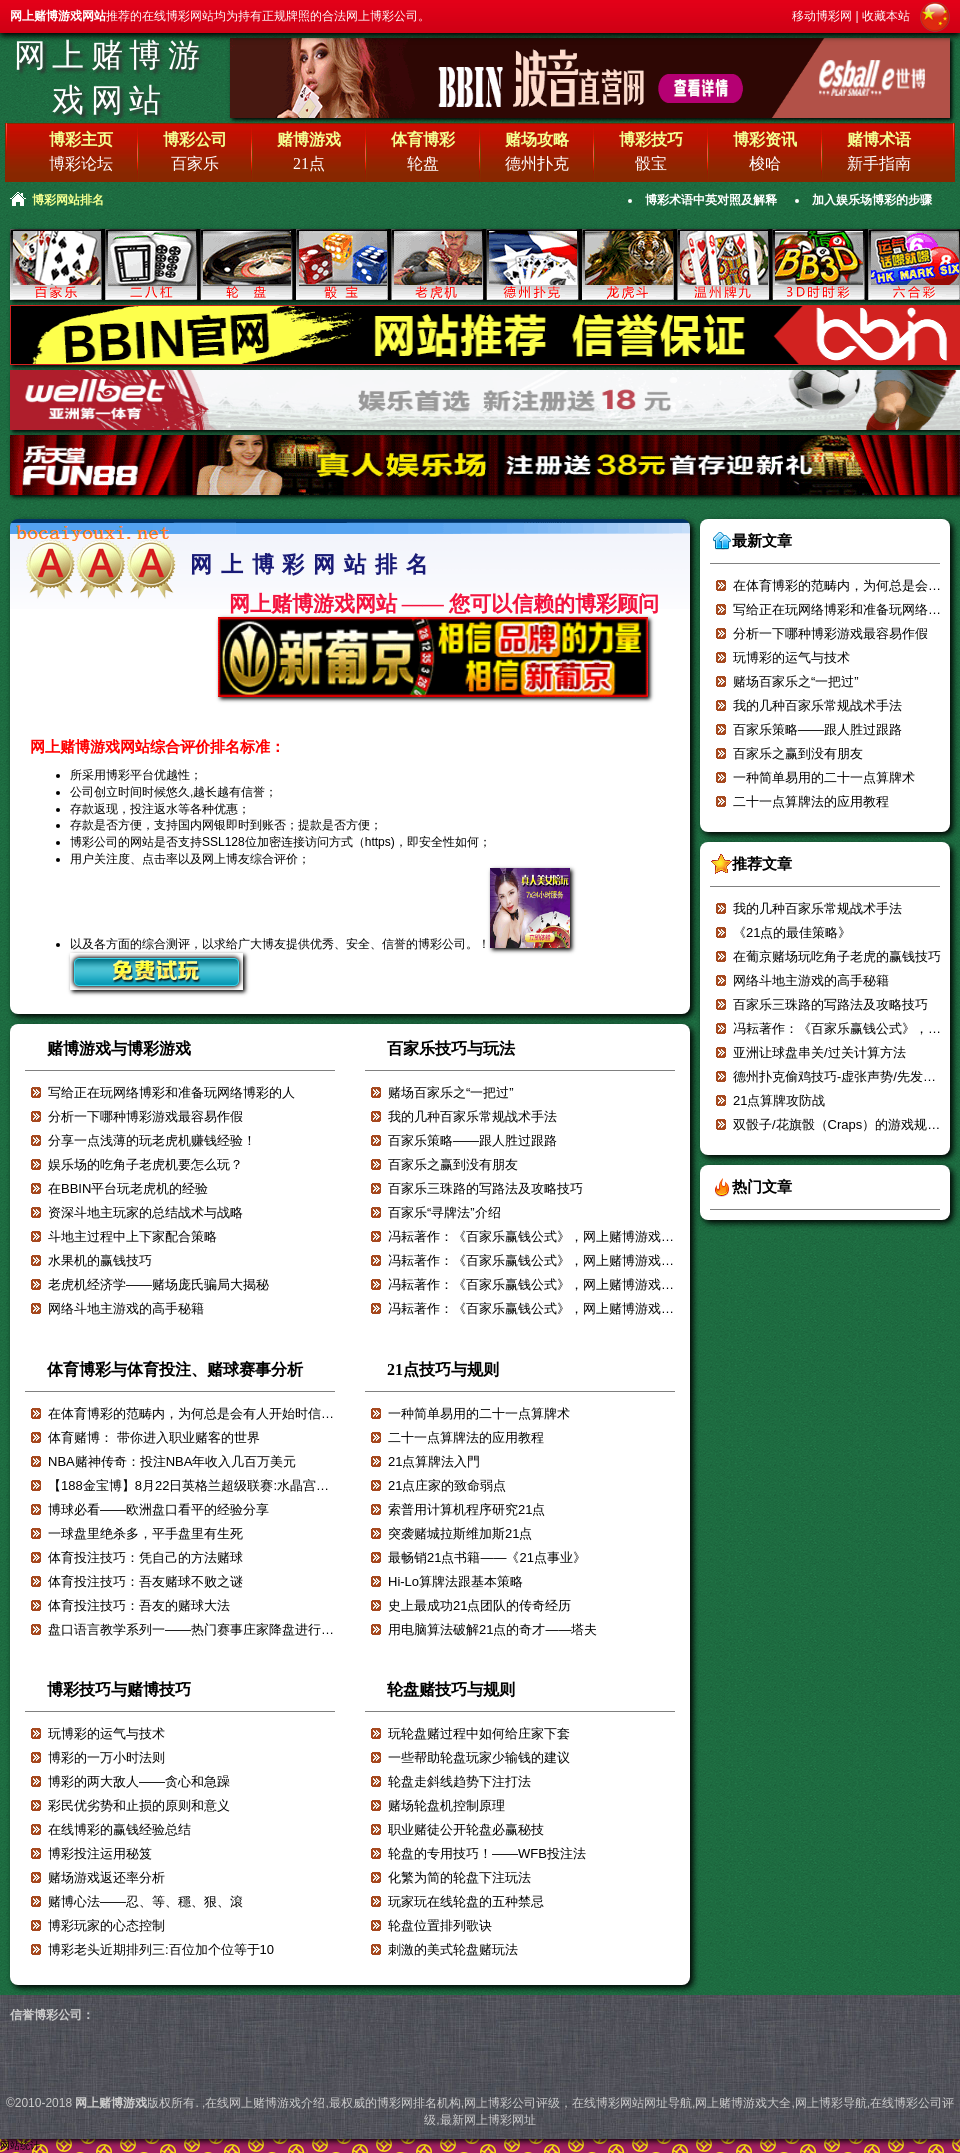 The width and height of the screenshot is (960, 2153). I want to click on 百家乐三珠路的写路法及攻略技巧, so click(485, 1188).